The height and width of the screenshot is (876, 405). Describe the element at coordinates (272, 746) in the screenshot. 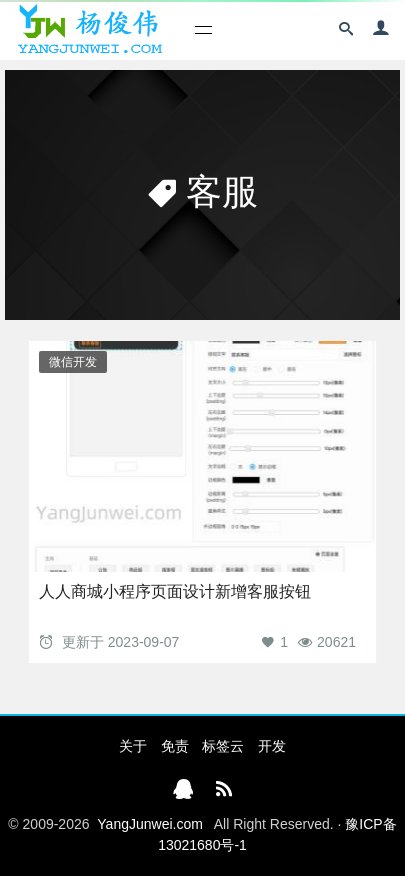

I see `开发` at that location.